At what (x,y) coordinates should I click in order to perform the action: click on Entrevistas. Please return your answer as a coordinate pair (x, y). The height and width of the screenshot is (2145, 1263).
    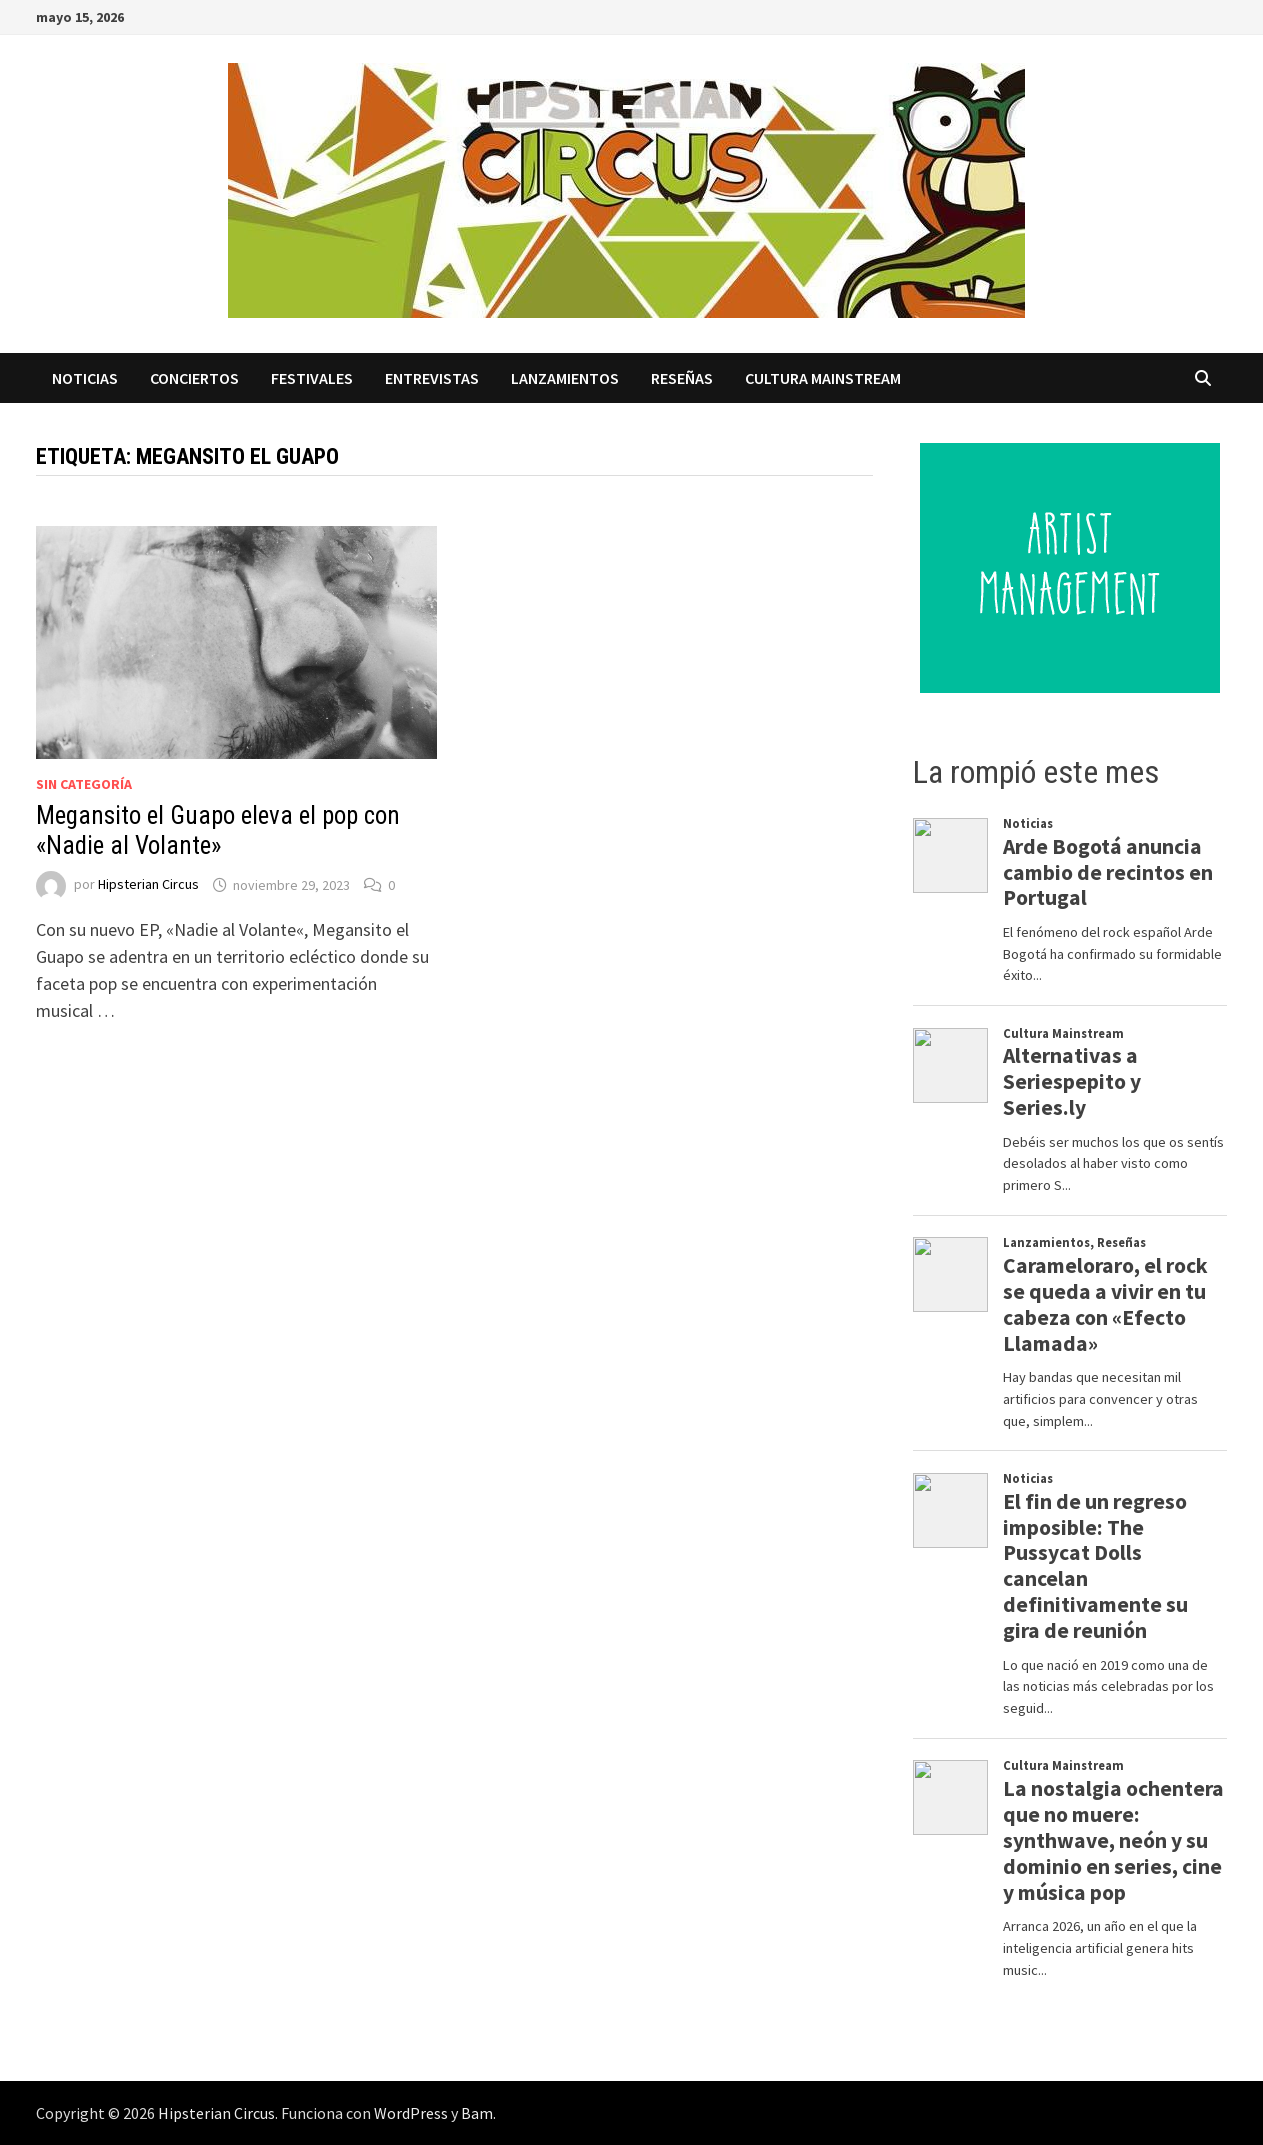
    Looking at the image, I should click on (432, 378).